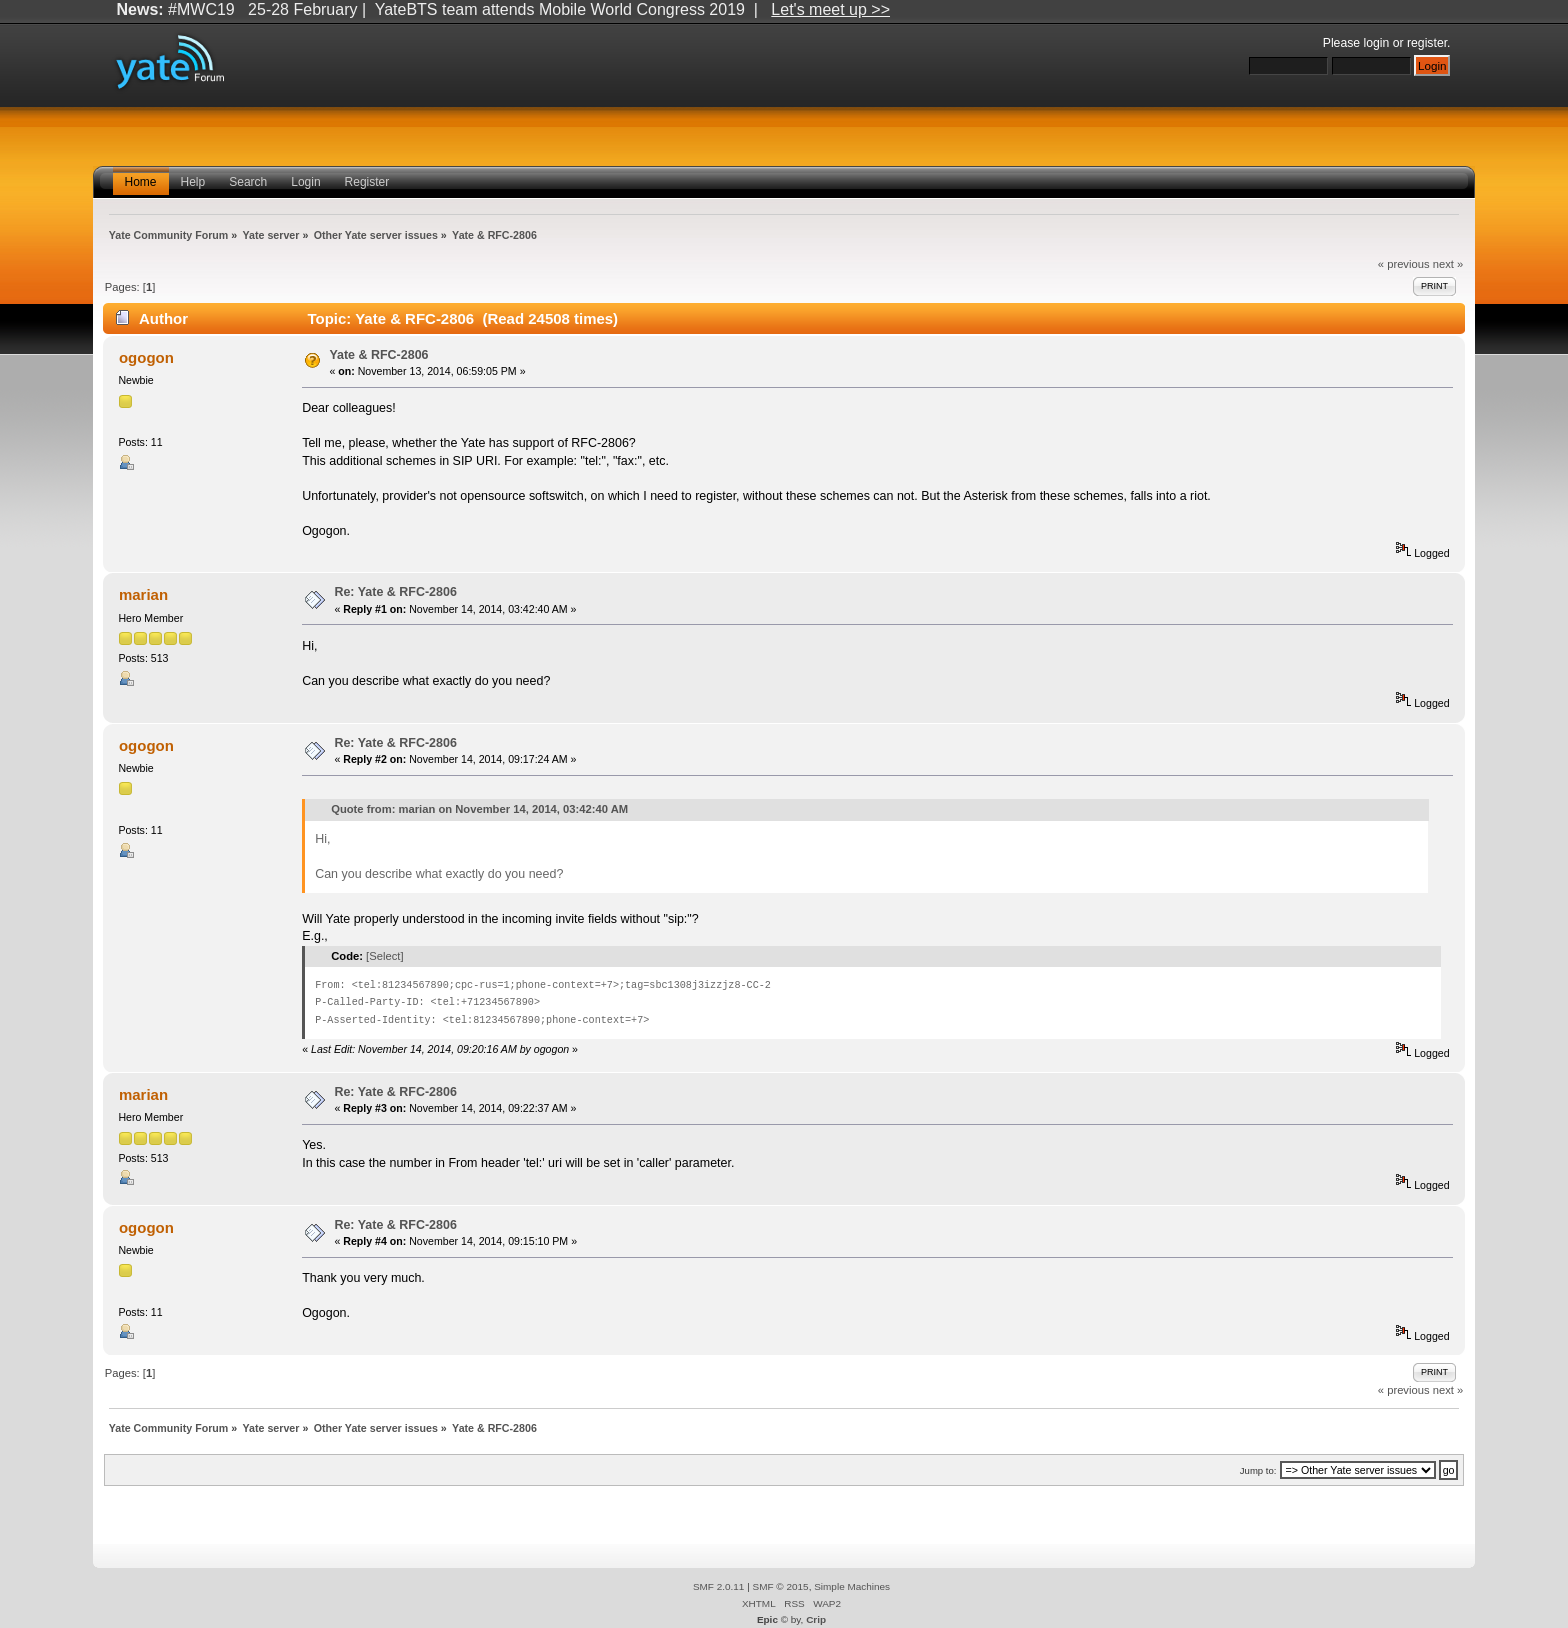  What do you see at coordinates (141, 182) in the screenshot?
I see `Home` at bounding box center [141, 182].